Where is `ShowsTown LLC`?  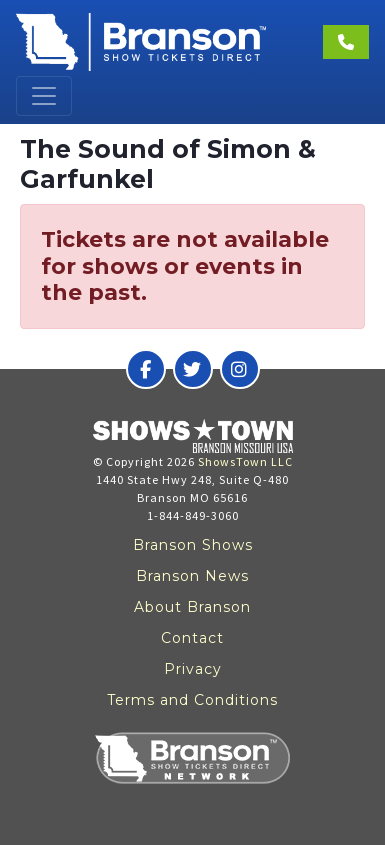 ShowsTown LLC is located at coordinates (245, 461).